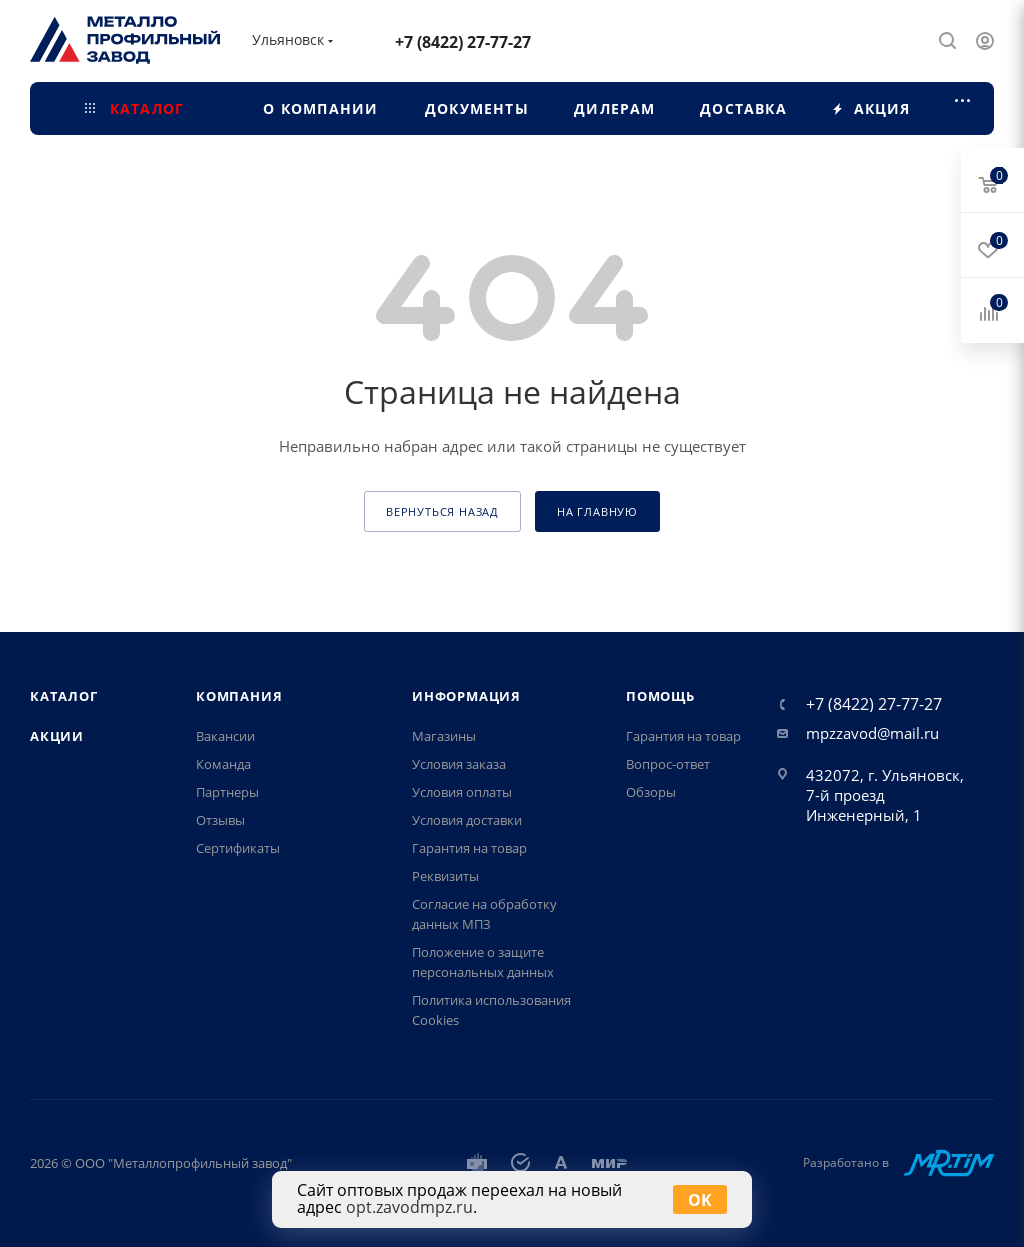  Describe the element at coordinates (64, 696) in the screenshot. I see `Каталог` at that location.